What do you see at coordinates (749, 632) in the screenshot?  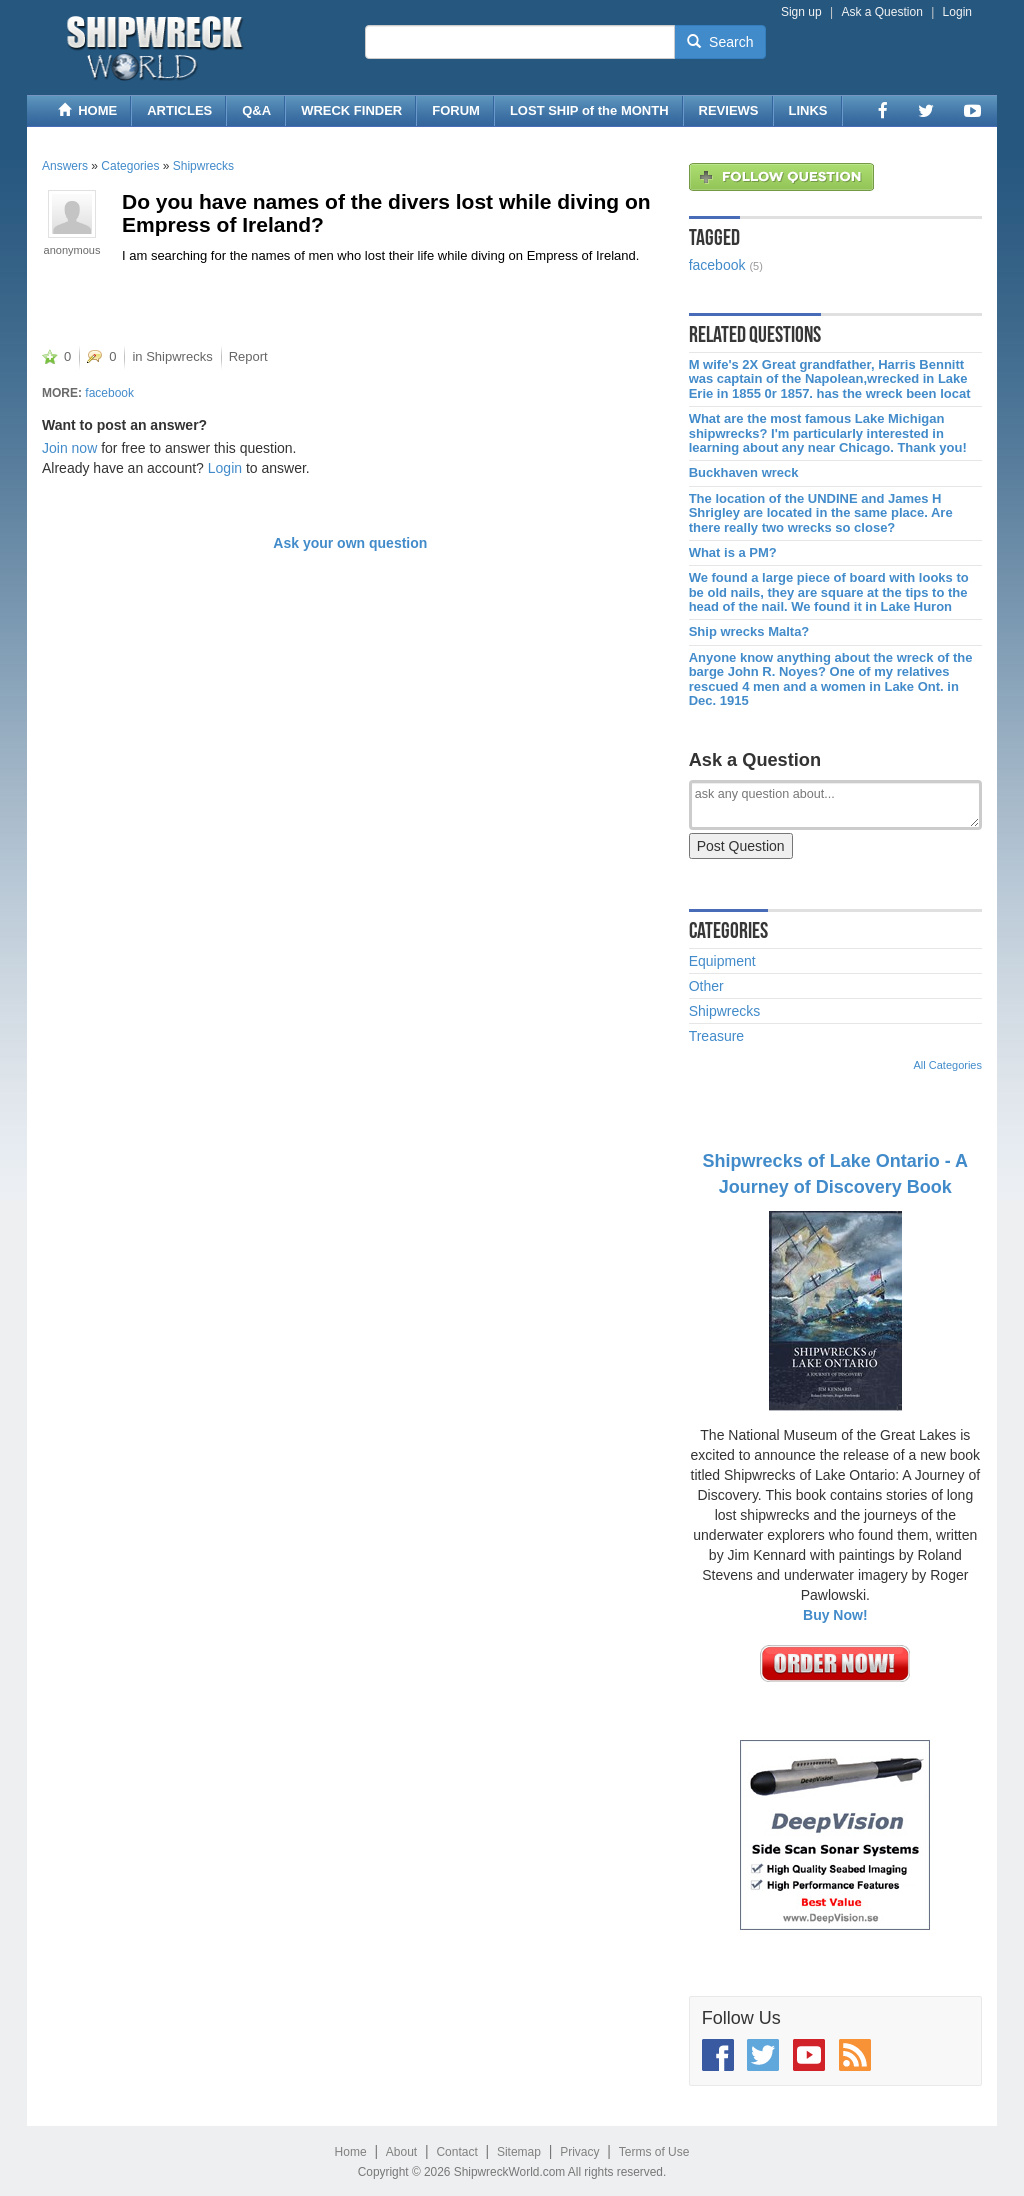 I see `Ship wrecks Malta?` at bounding box center [749, 632].